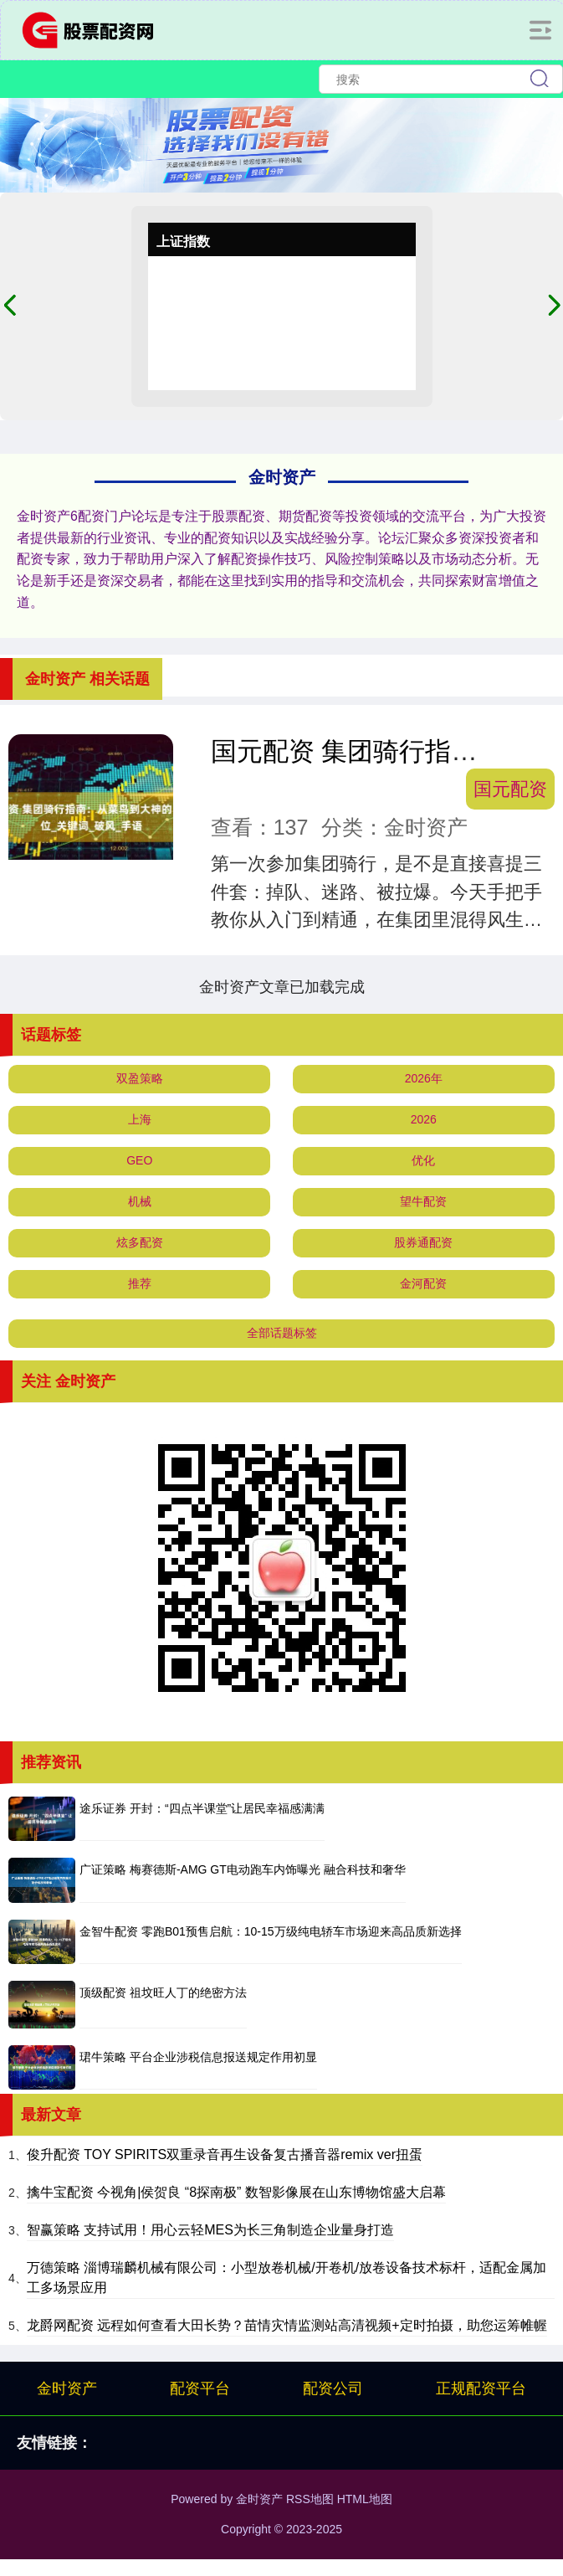 The height and width of the screenshot is (2576, 563). What do you see at coordinates (242, 1869) in the screenshot?
I see `广证策略 梅赛德斯-AMG GT电动跑车内饰曝光 融合科技和奢华` at bounding box center [242, 1869].